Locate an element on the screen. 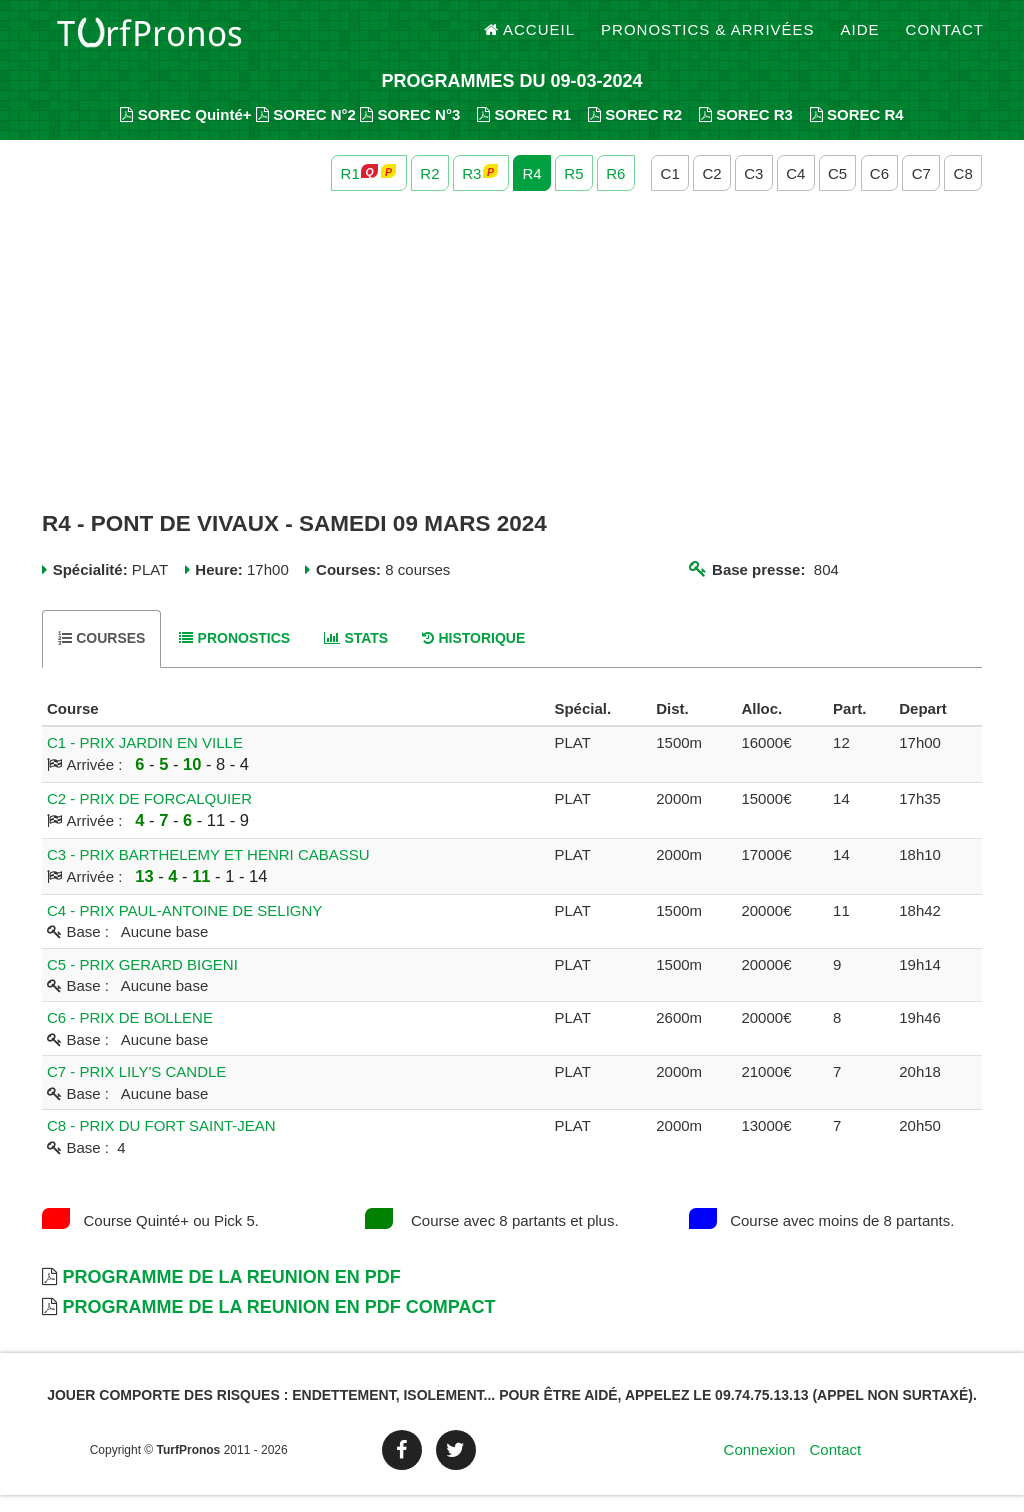  SOREC Quinté+ is located at coordinates (185, 130).